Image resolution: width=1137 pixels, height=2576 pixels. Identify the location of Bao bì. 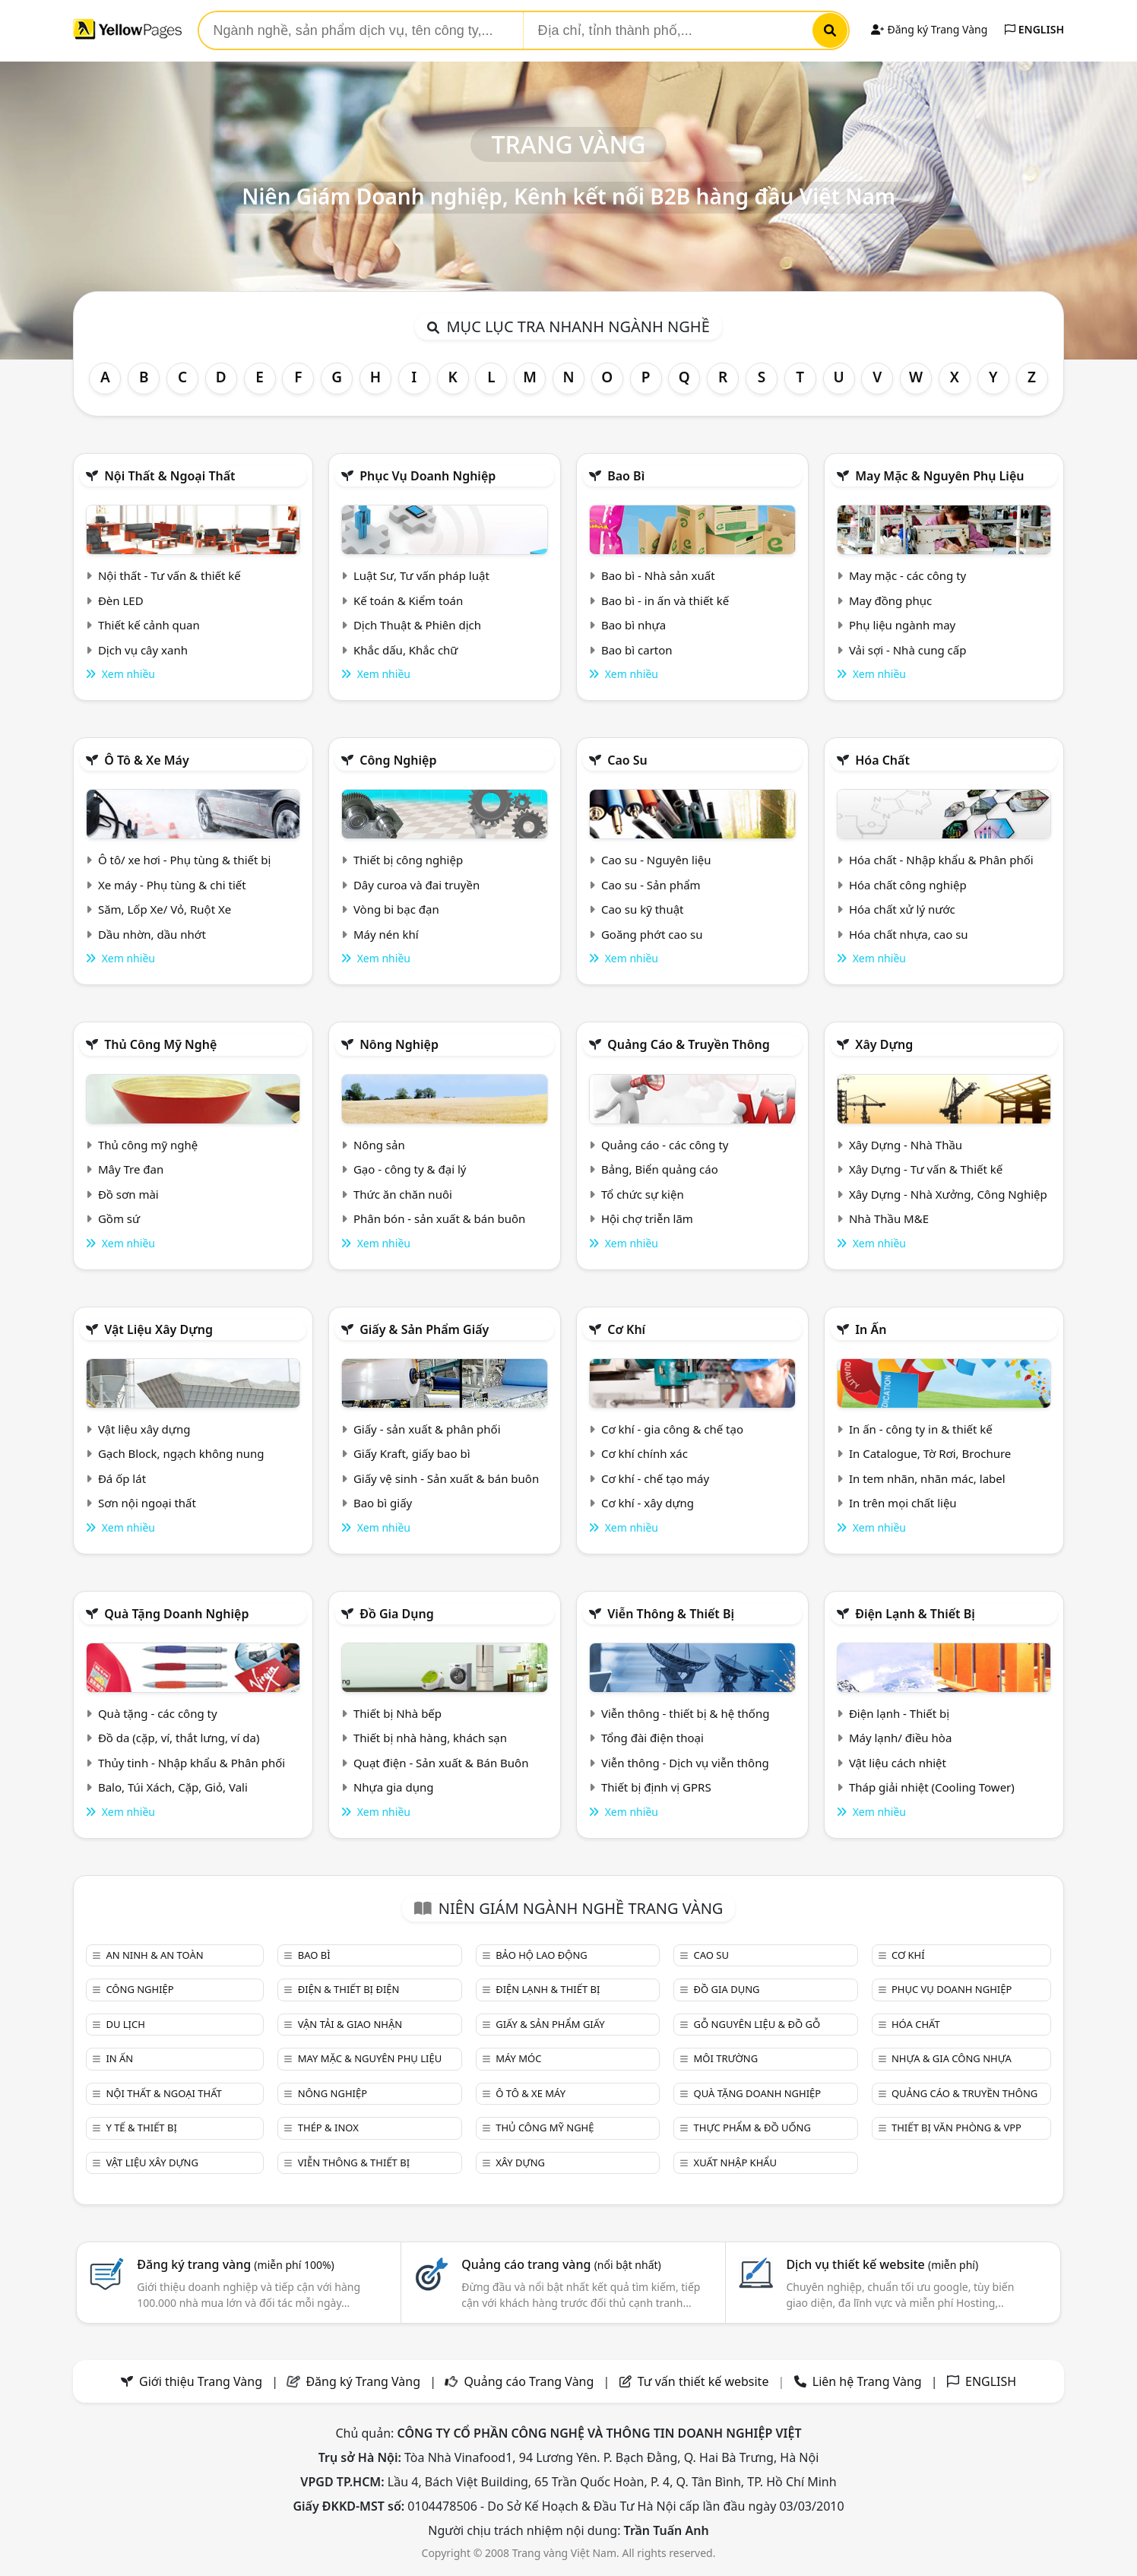
(626, 475).